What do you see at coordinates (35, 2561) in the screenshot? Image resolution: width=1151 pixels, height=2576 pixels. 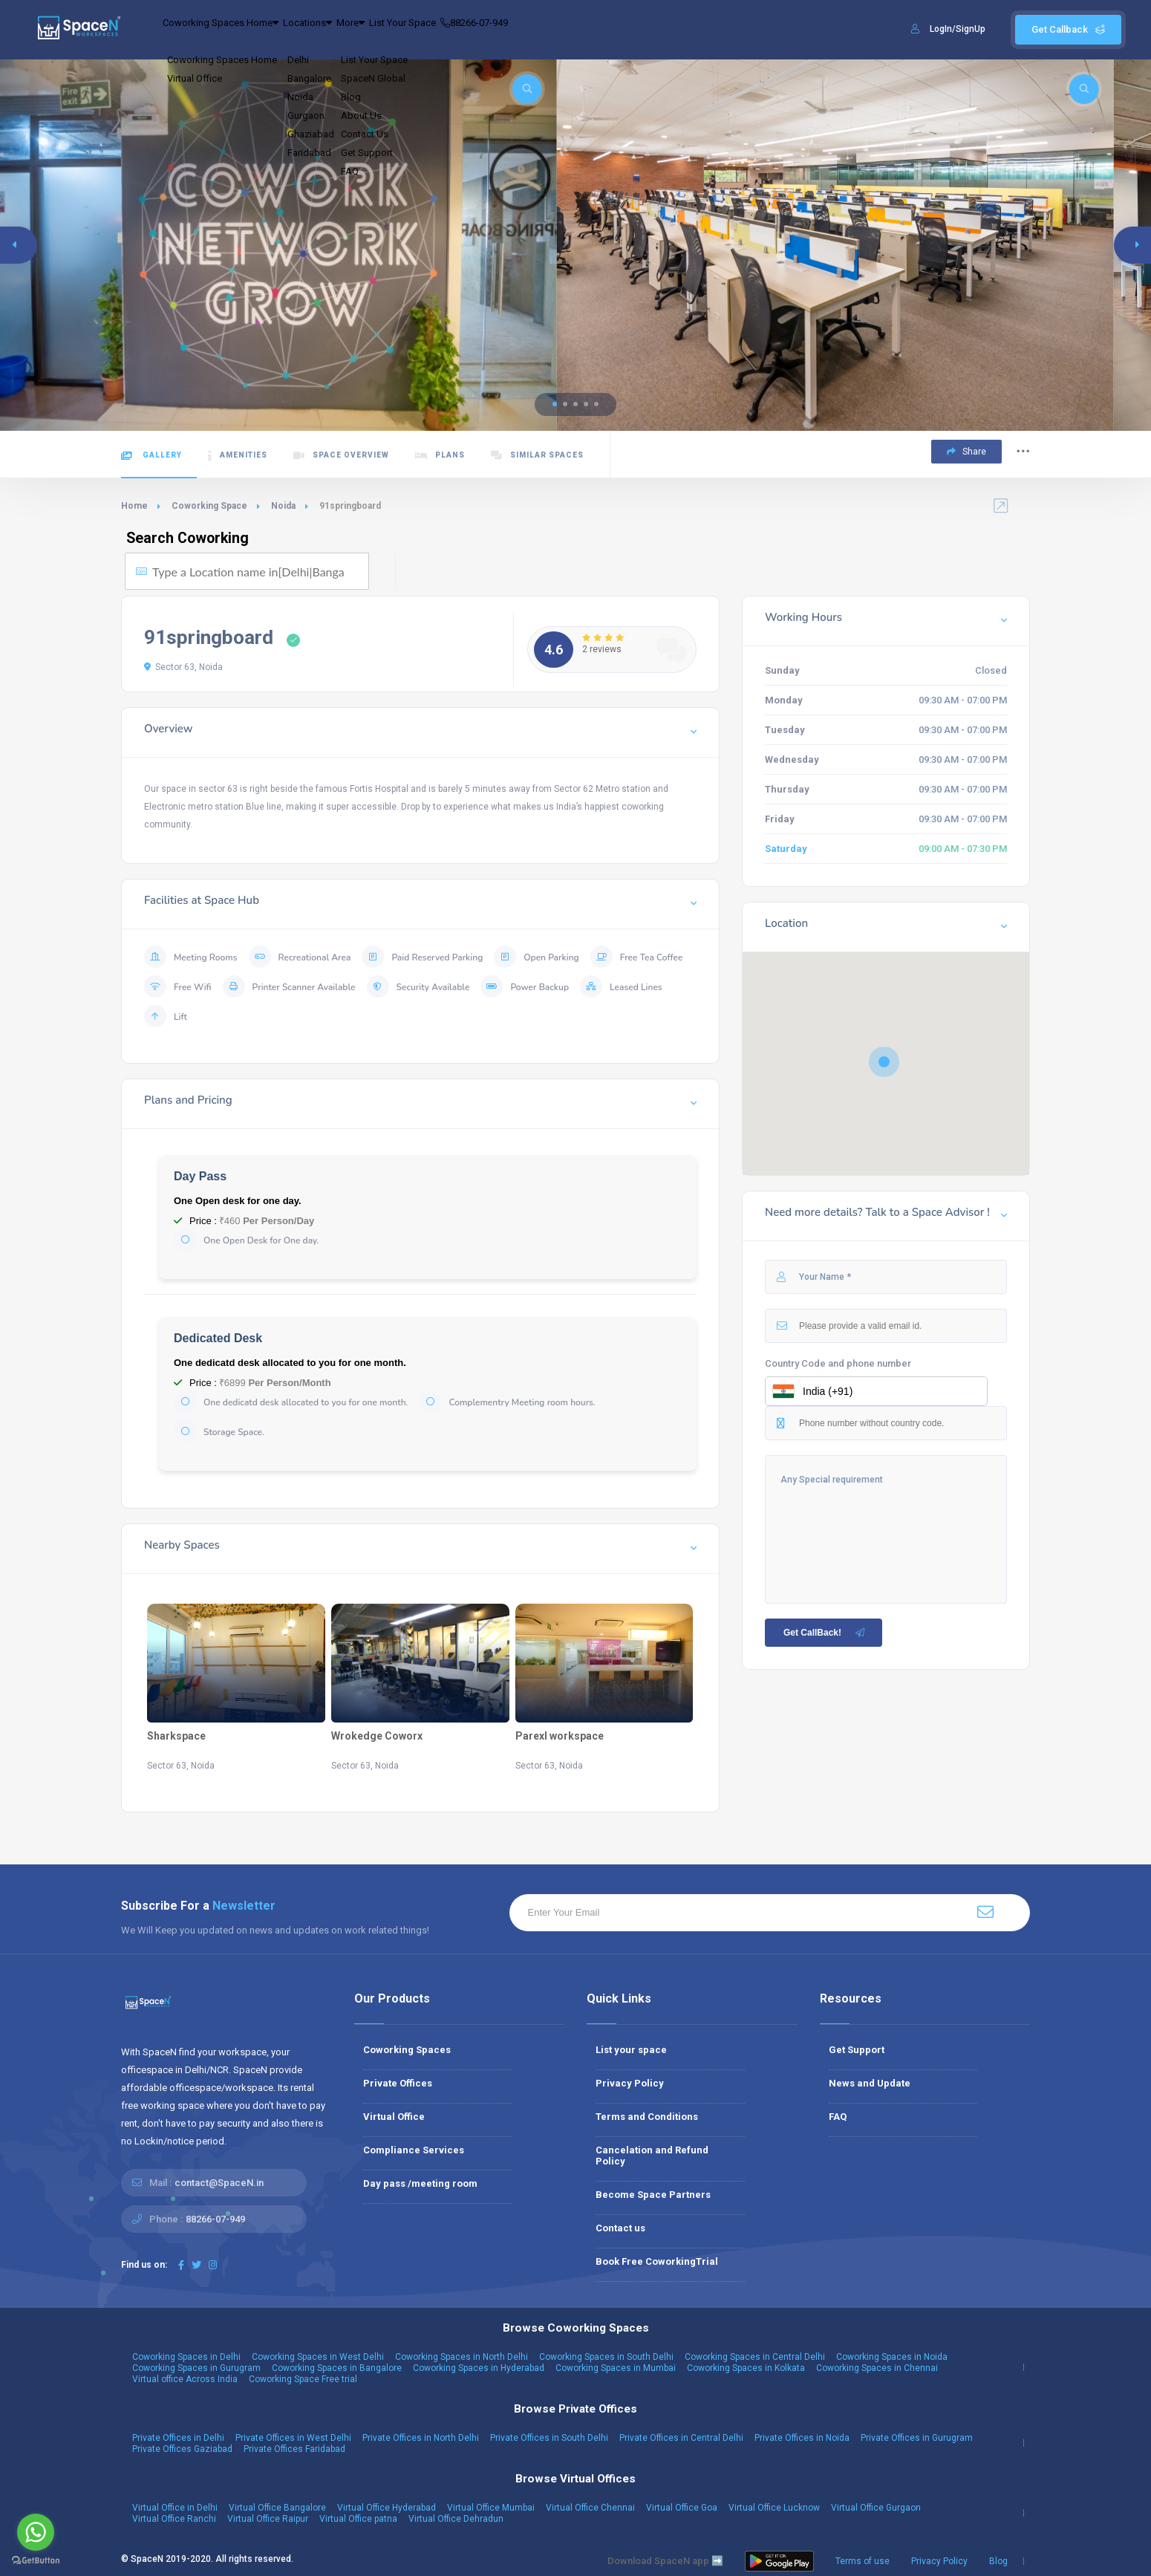 I see `[Go to GetButton.io website]` at bounding box center [35, 2561].